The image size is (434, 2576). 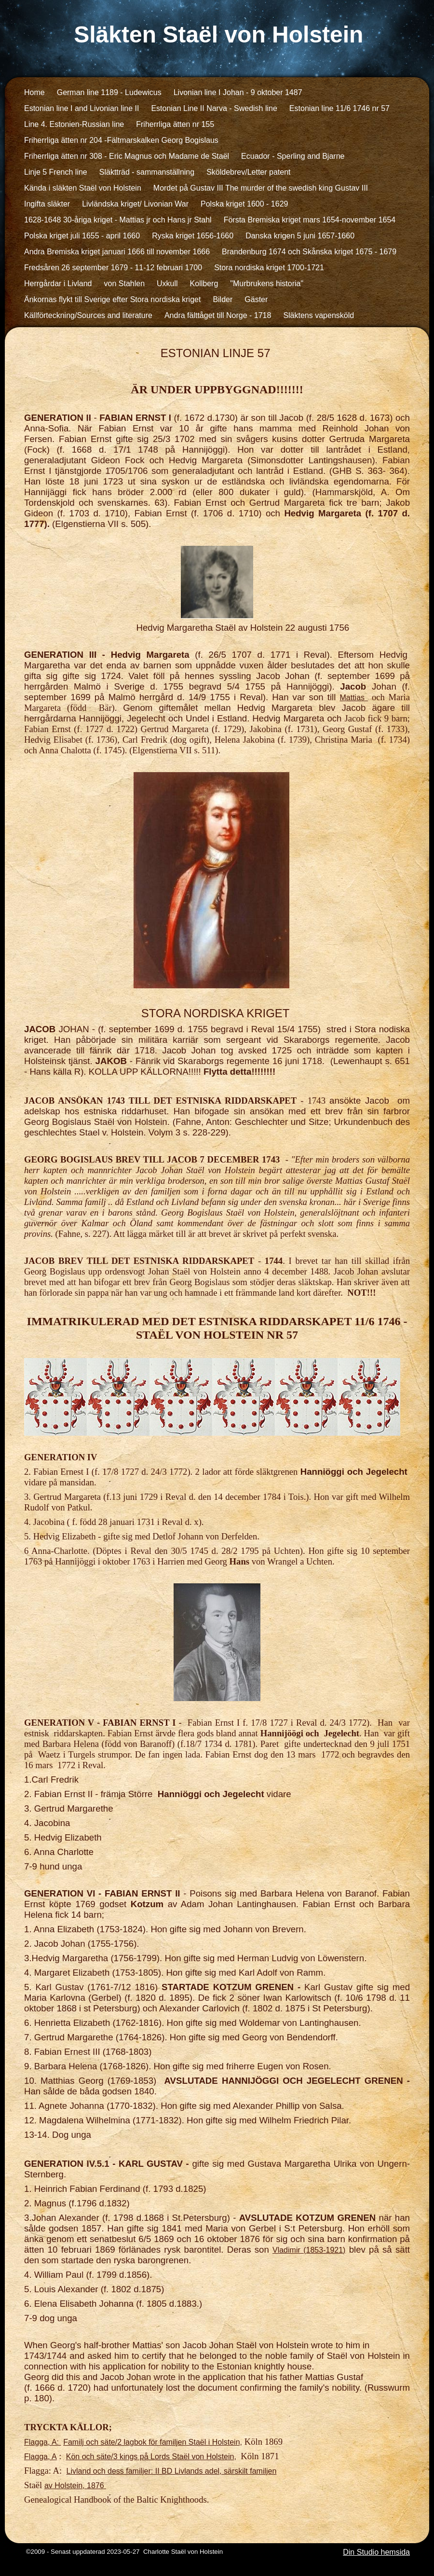 I want to click on Bilder, so click(x=222, y=299).